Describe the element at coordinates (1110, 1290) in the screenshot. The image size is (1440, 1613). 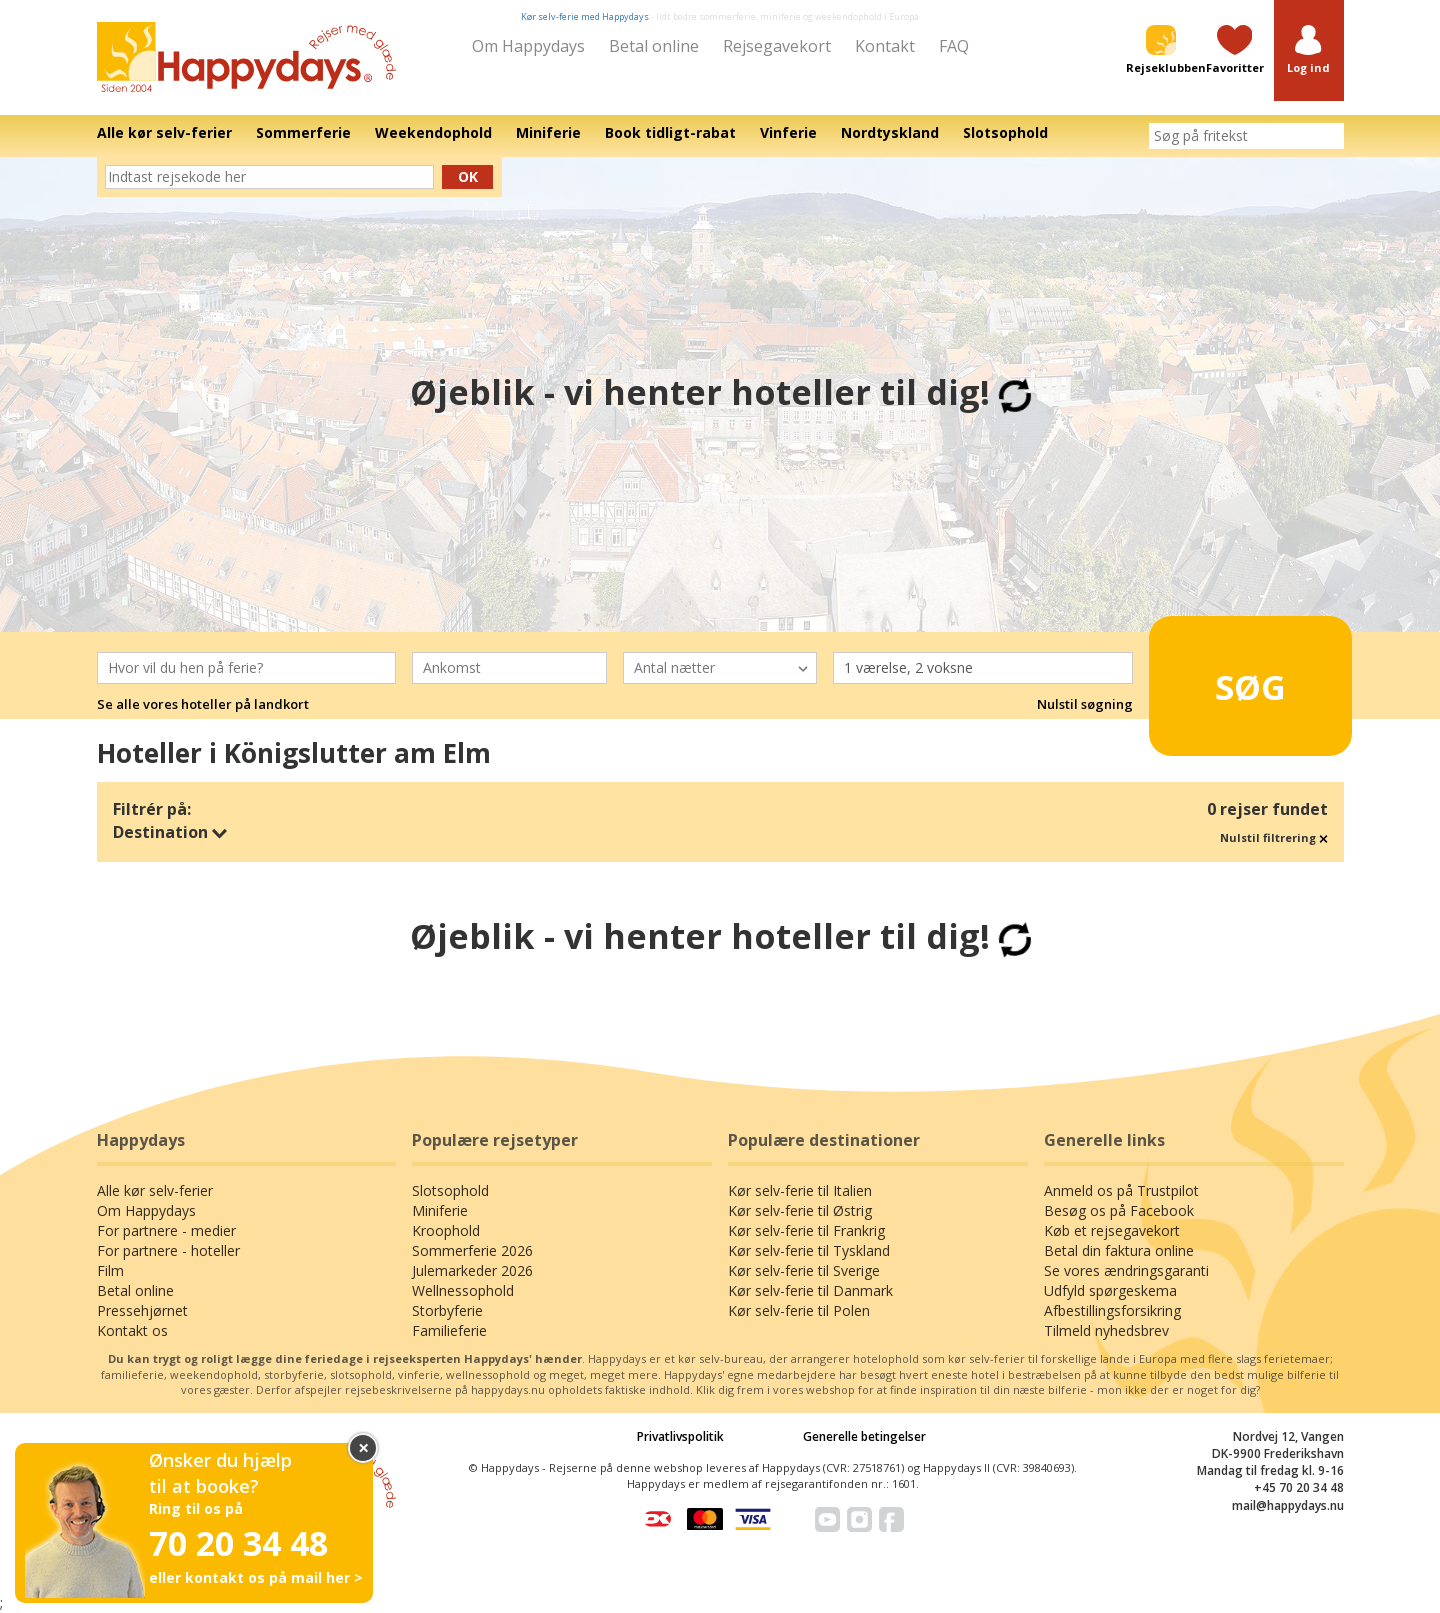
I see `Udfyld spørgeskema` at that location.